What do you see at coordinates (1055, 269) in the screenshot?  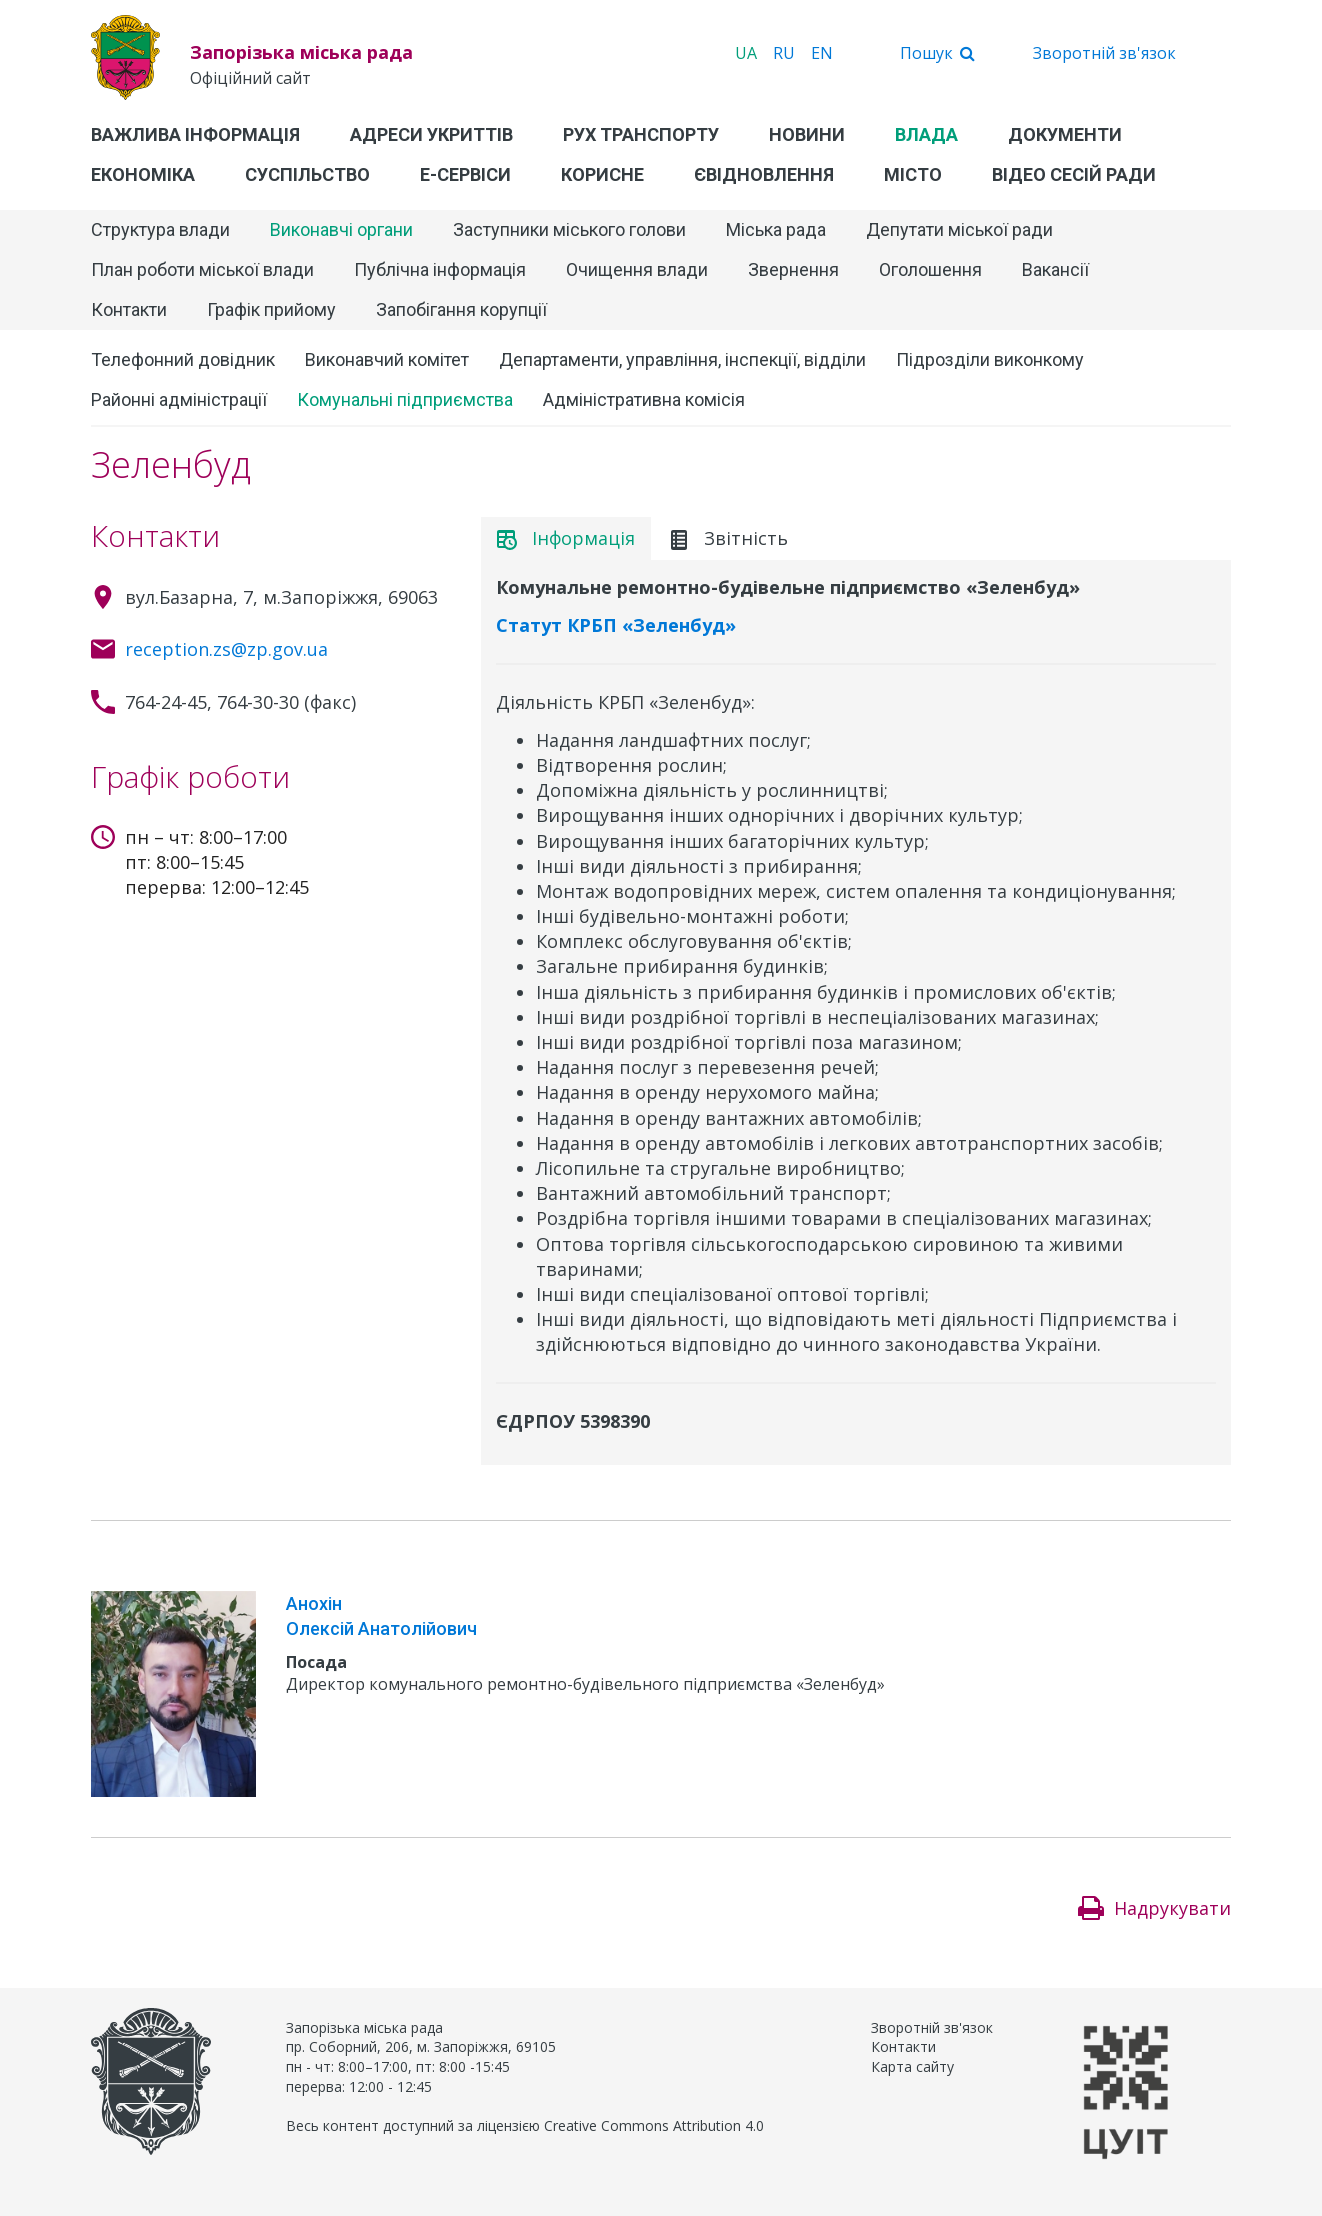 I see `Вакансії` at bounding box center [1055, 269].